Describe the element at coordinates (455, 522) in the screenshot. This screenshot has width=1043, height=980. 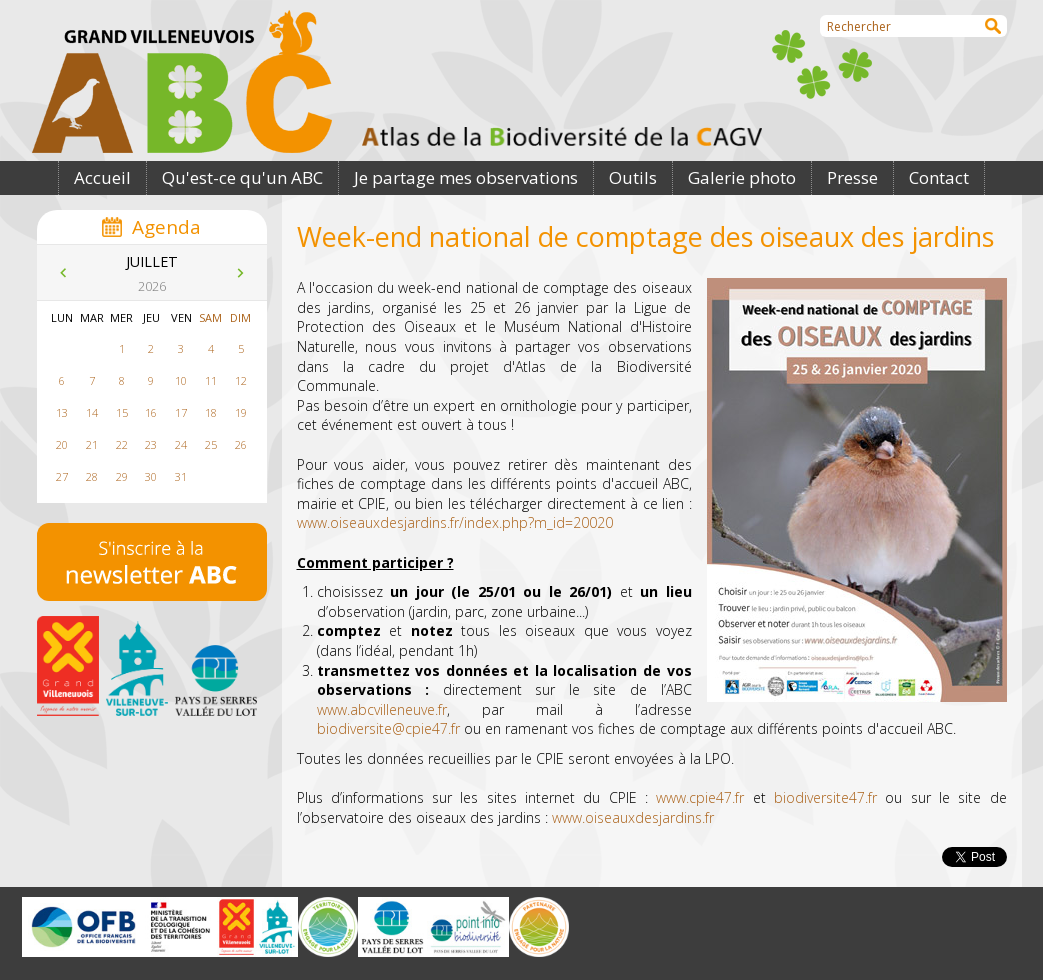
I see `www.oiseauxdesjardins.fr/index.php?m_id=20020` at that location.